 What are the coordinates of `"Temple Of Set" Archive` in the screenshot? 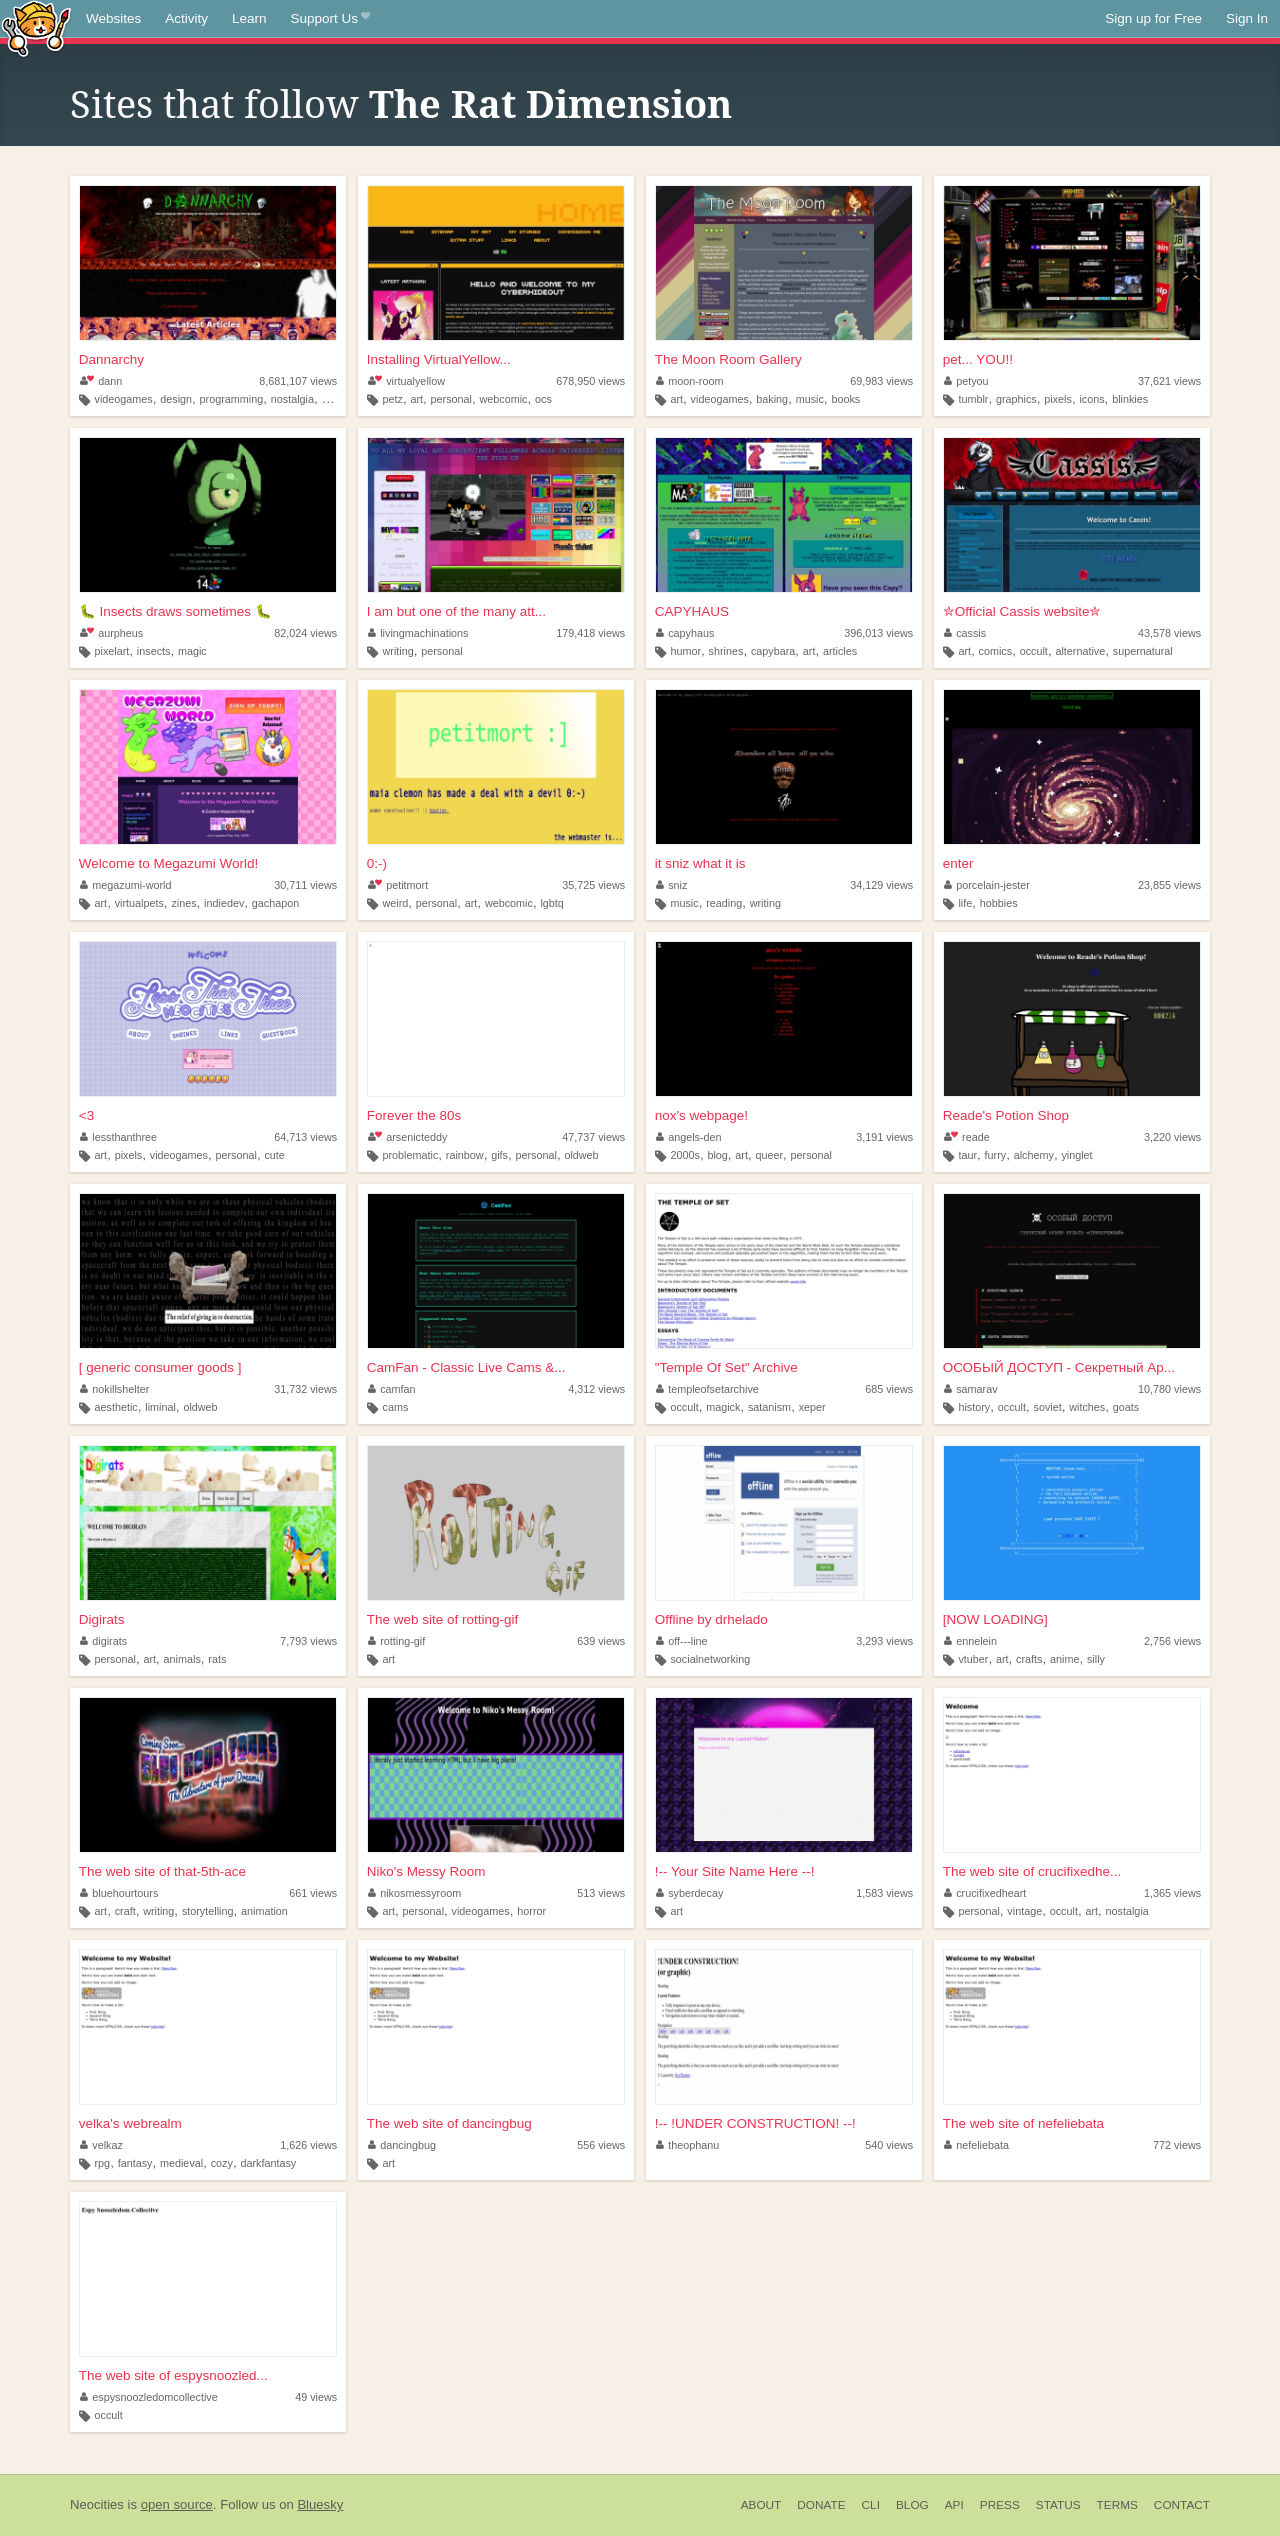 It's located at (726, 1367).